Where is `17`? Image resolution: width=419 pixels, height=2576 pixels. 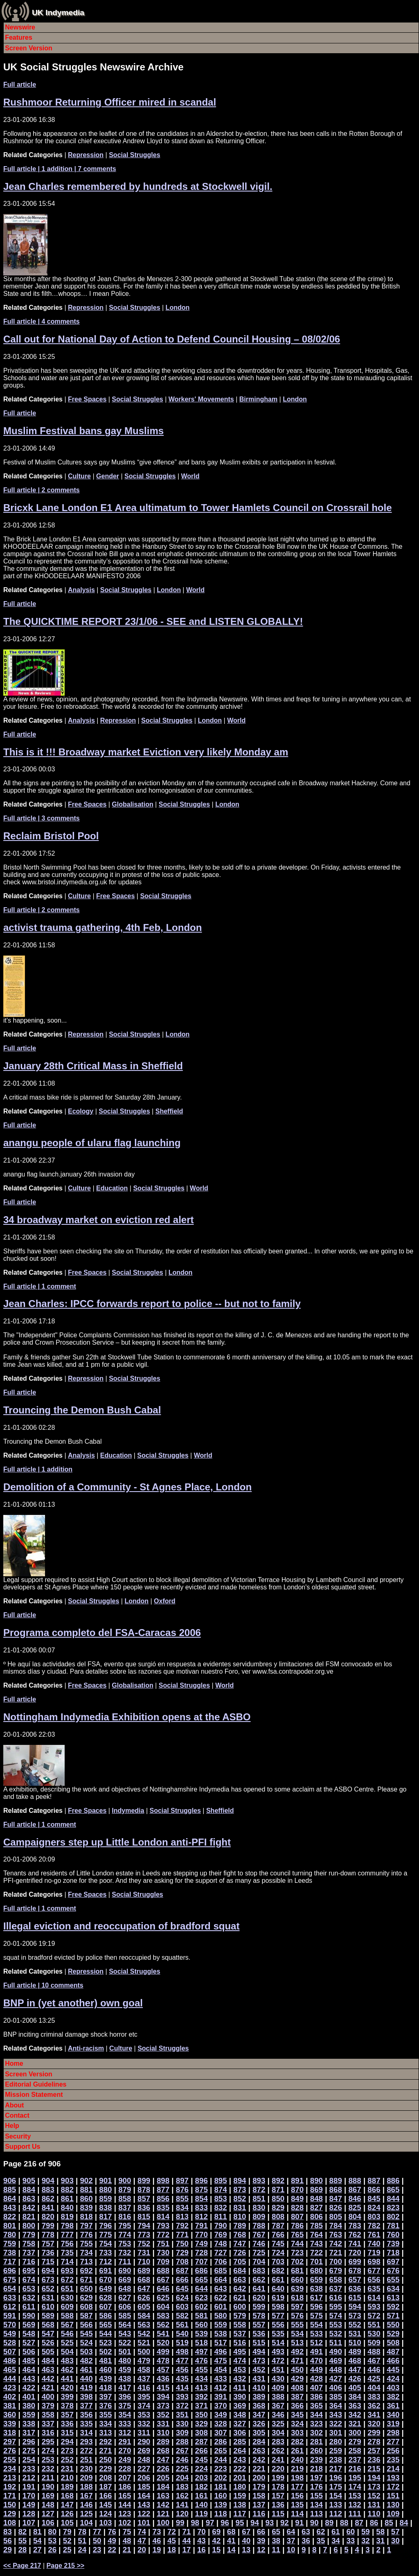
17 is located at coordinates (186, 2549).